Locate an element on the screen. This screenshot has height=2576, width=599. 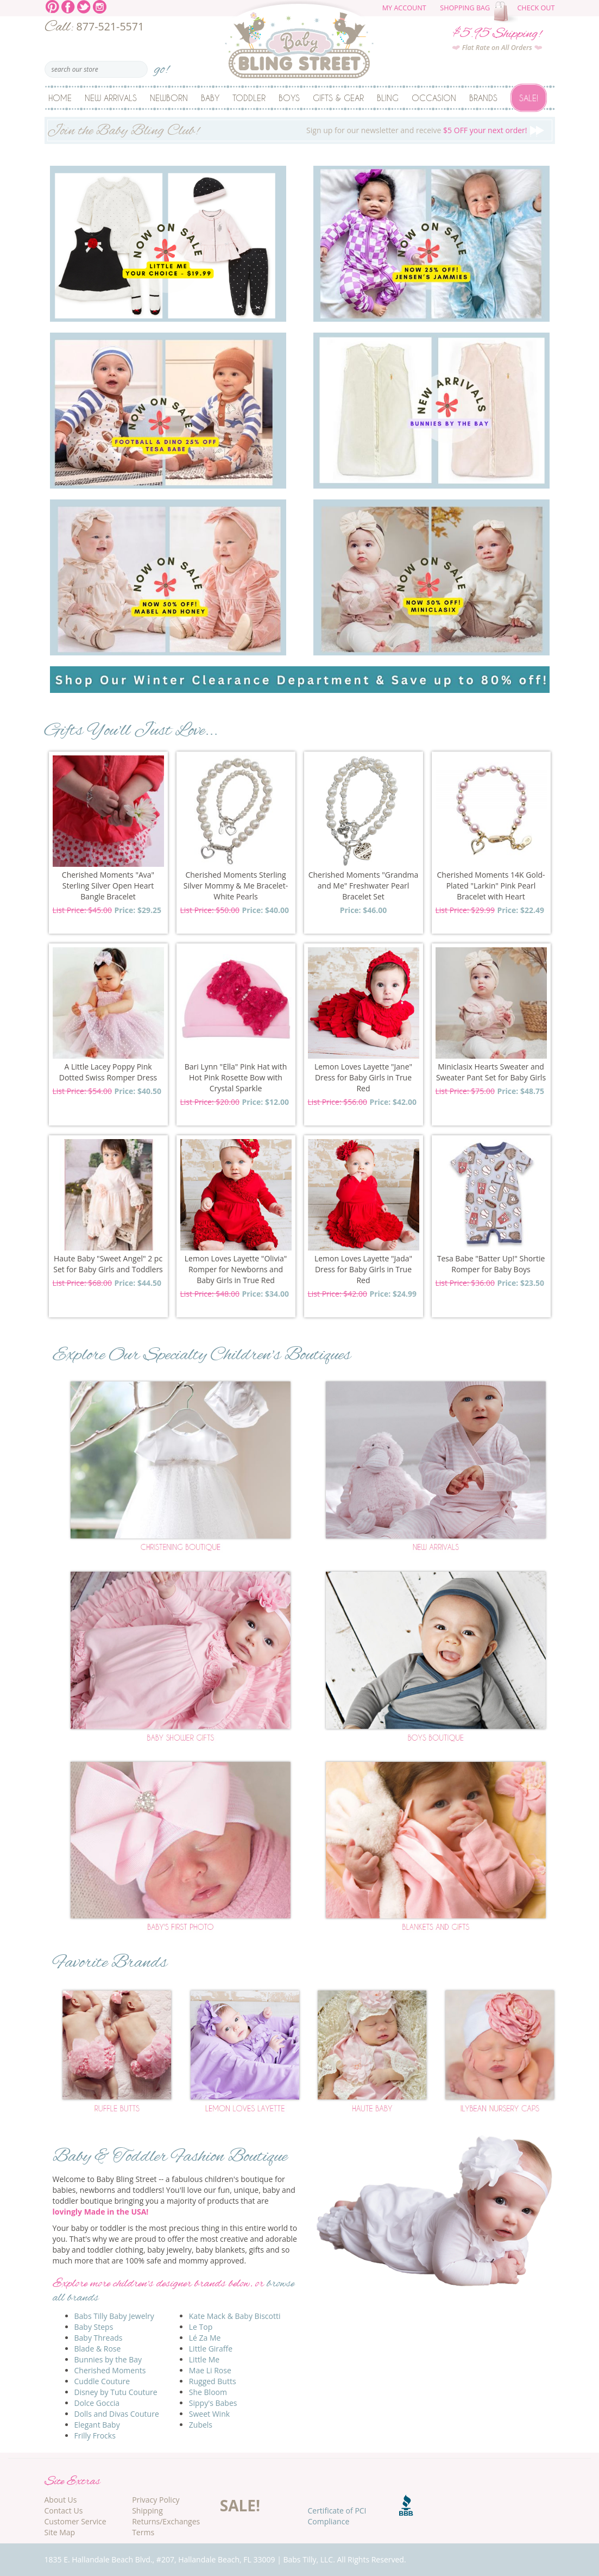
Dolce Goccia is located at coordinates (97, 2403).